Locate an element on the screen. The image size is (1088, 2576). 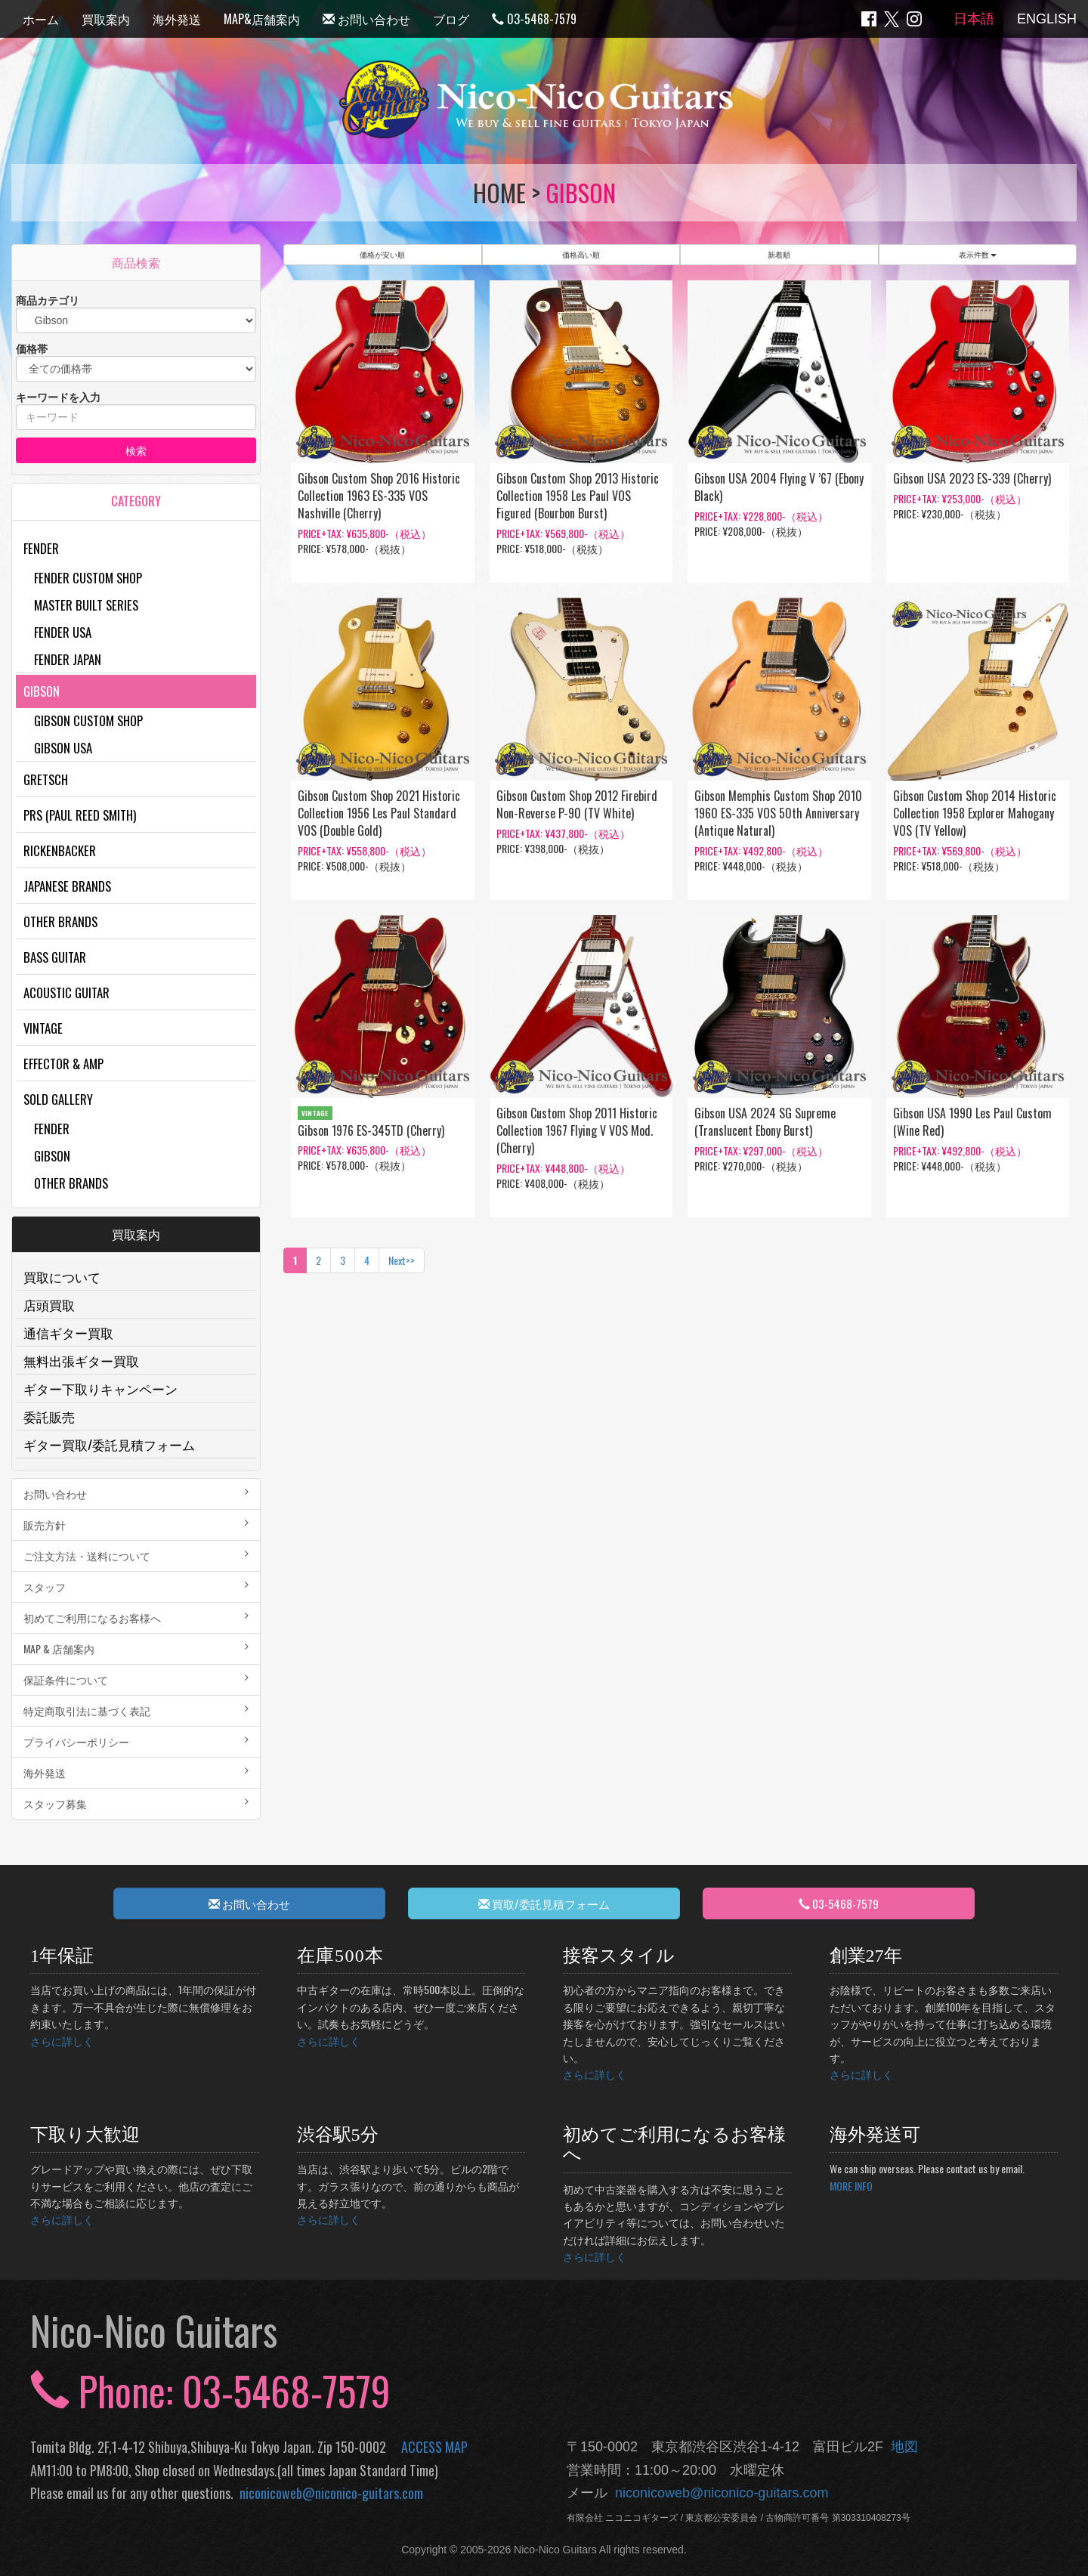
買取について is located at coordinates (61, 1276).